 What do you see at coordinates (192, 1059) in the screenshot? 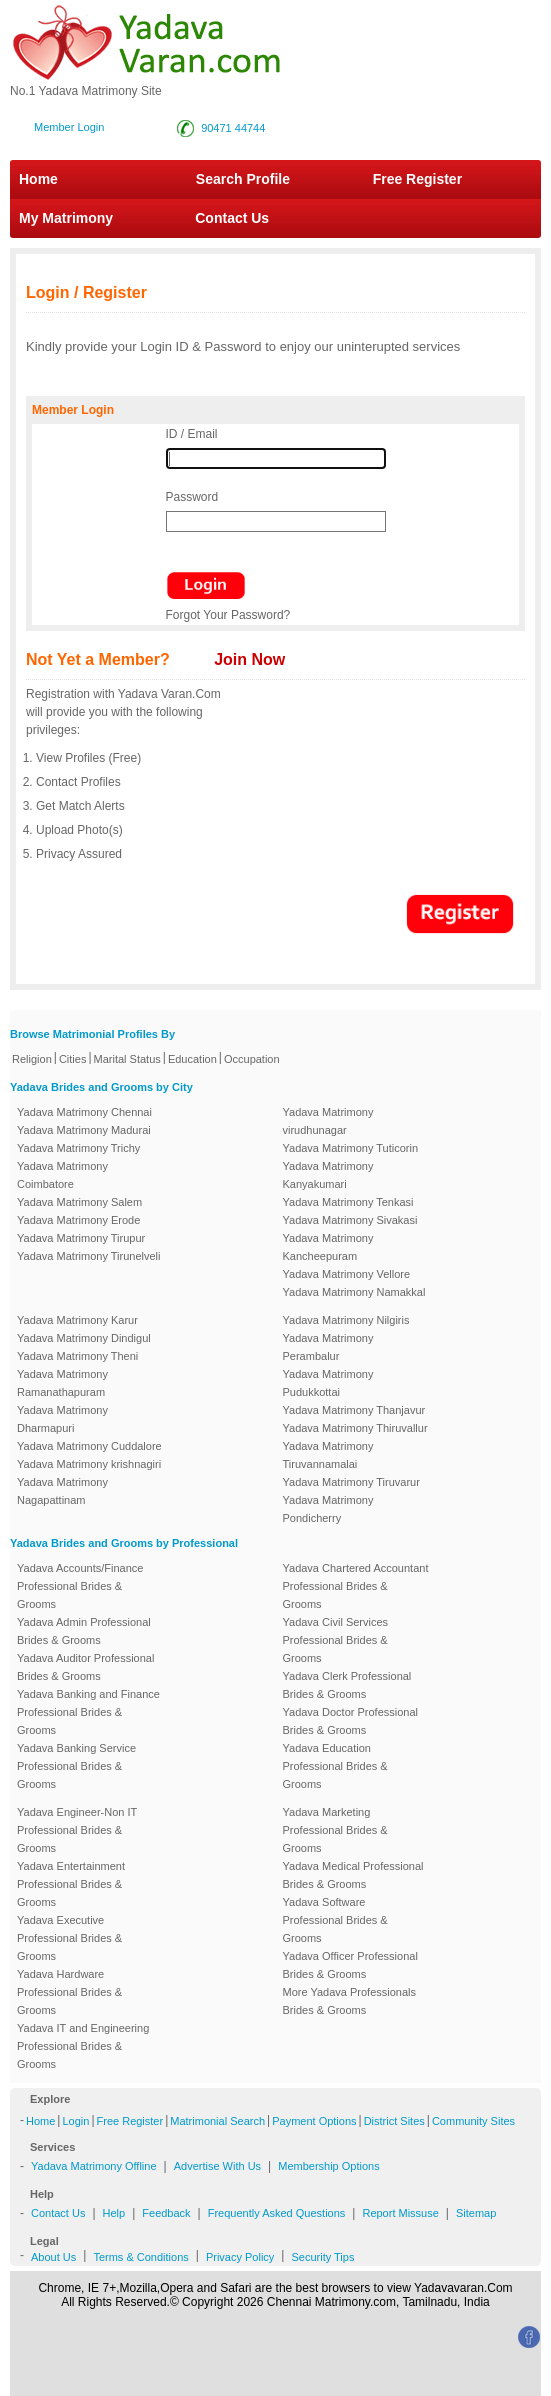
I see `Education` at bounding box center [192, 1059].